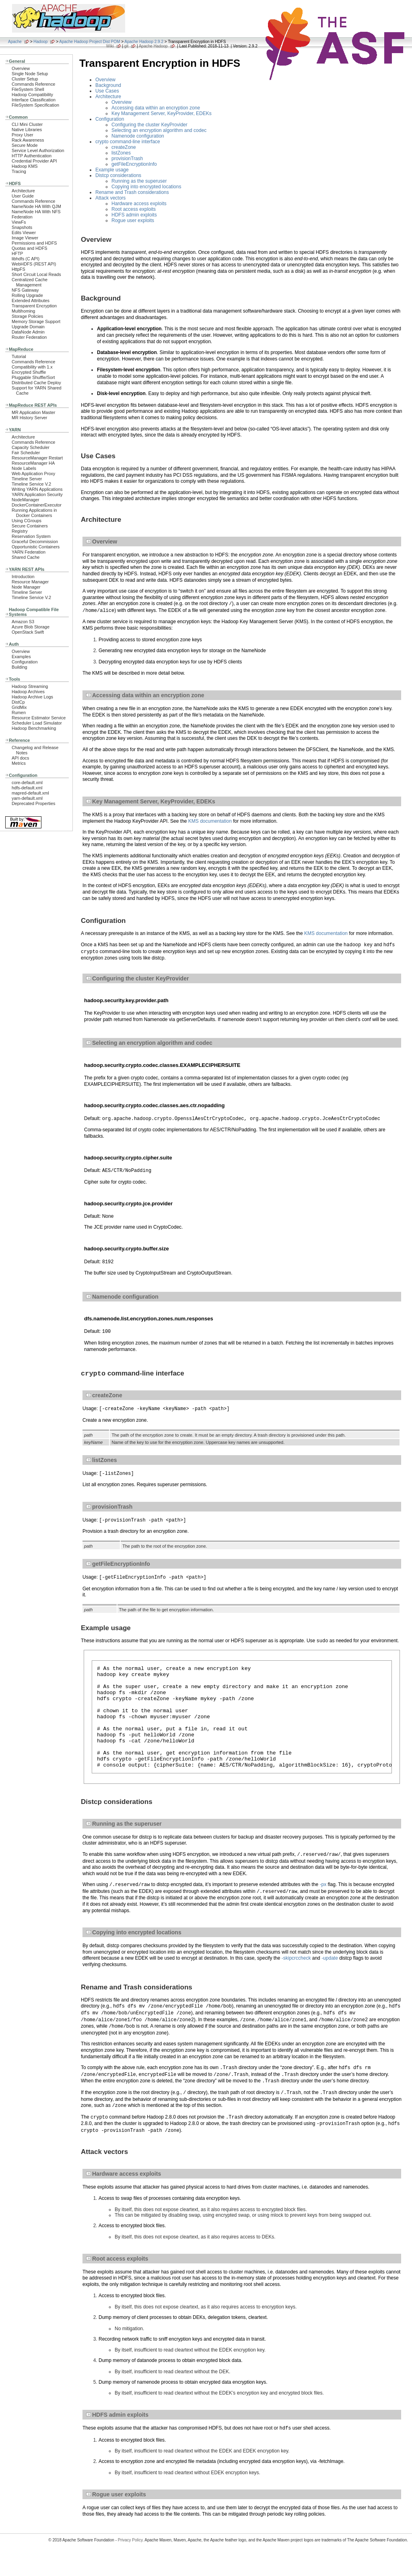  I want to click on Tracing, so click(19, 171).